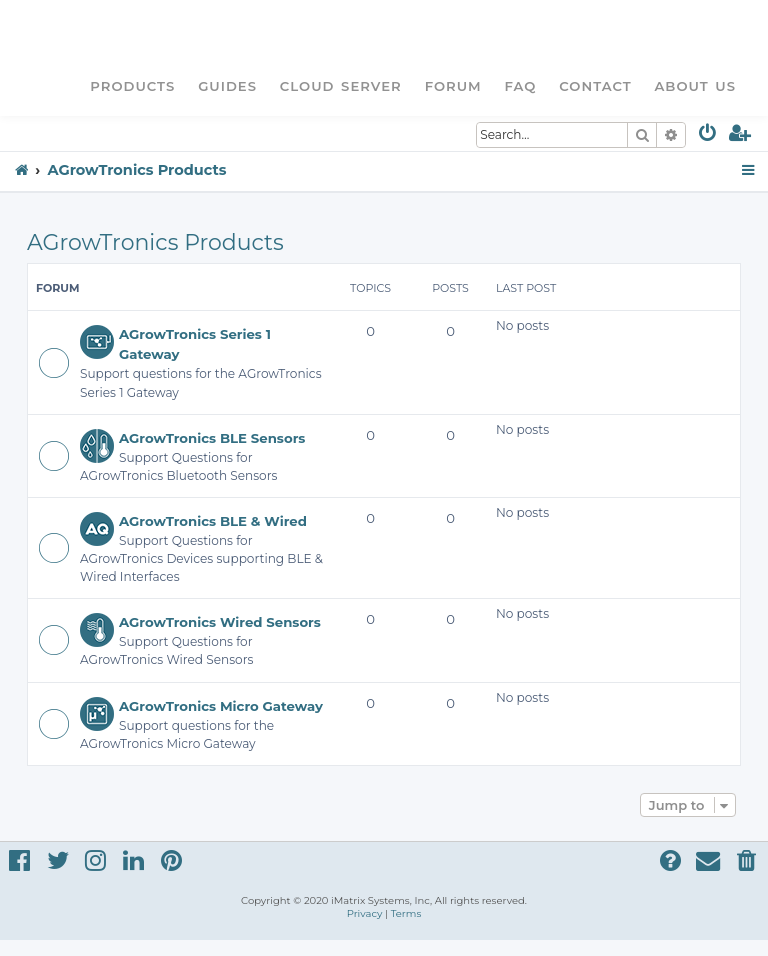 The height and width of the screenshot is (956, 768). I want to click on AGrowTronics BLE & Wired, so click(213, 521).